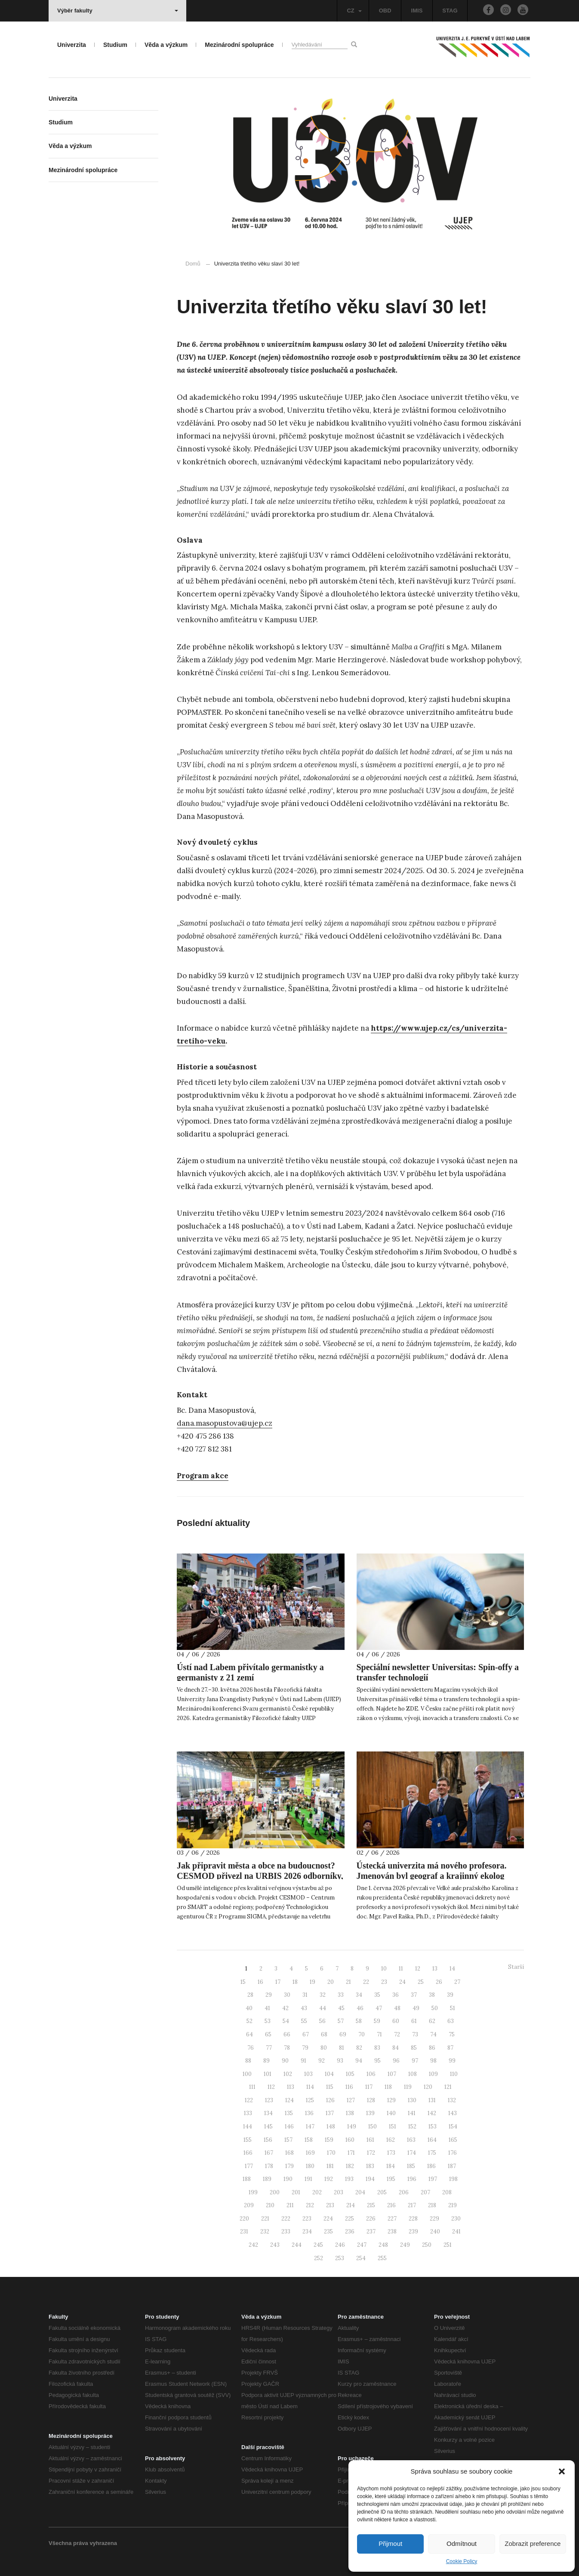 The image size is (579, 2576). Describe the element at coordinates (265, 2218) in the screenshot. I see `221` at that location.